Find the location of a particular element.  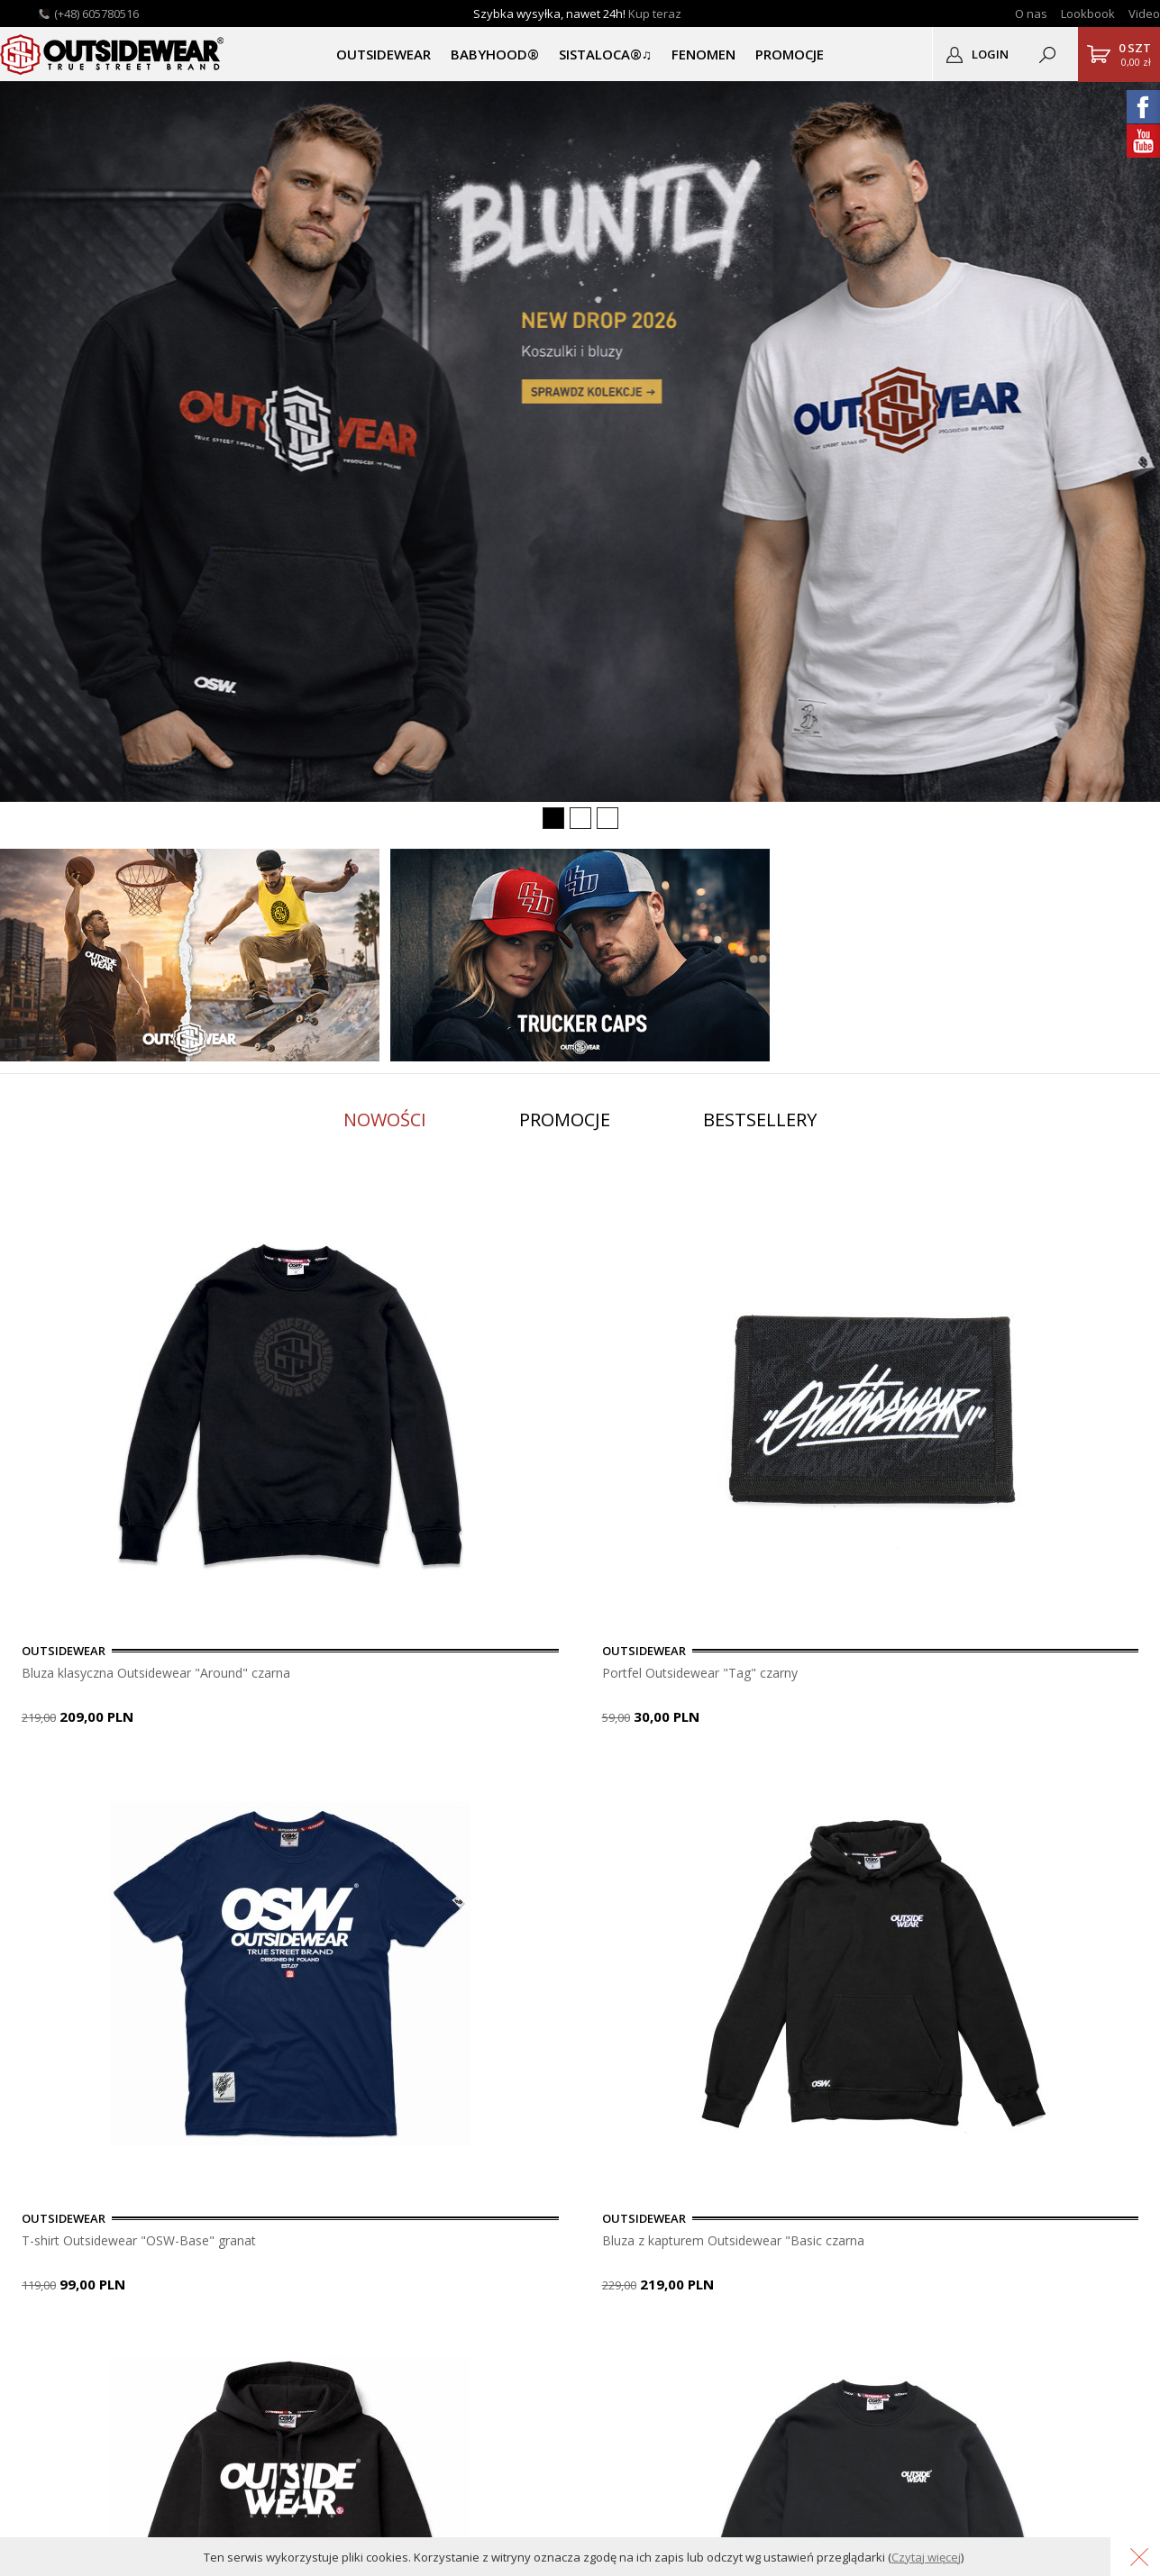

Lookbook OSW is located at coordinates (55, 2238).